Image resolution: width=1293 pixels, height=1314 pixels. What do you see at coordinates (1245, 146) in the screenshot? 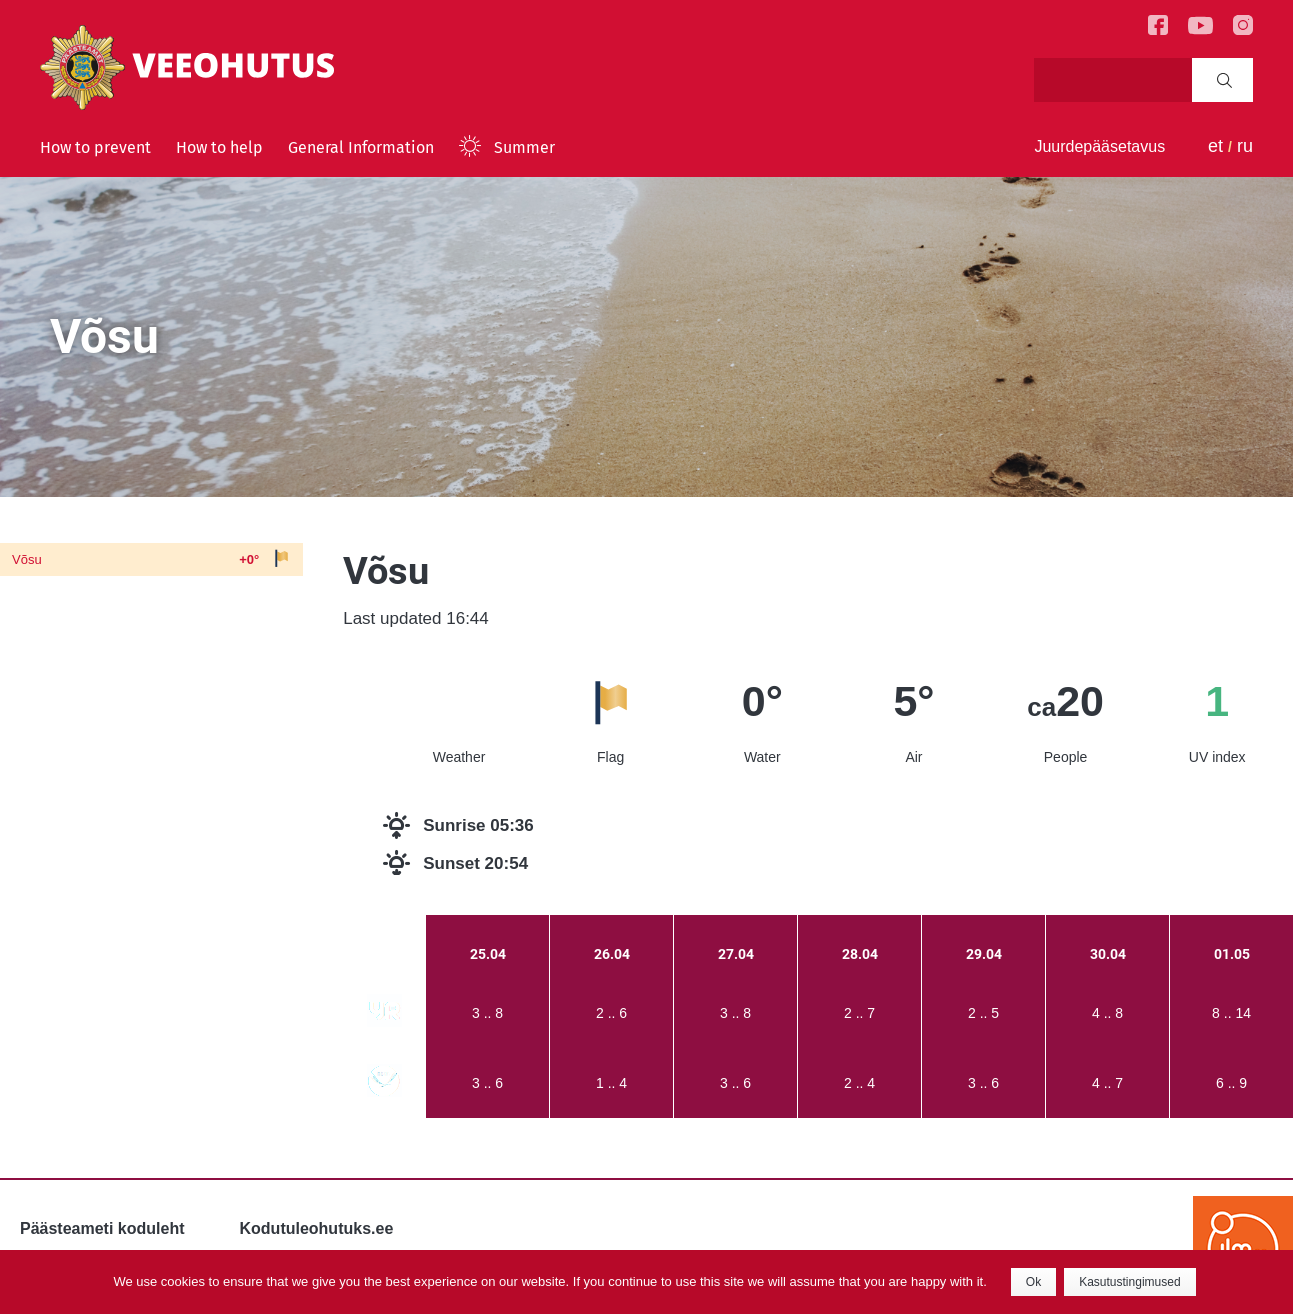
I see `ru` at bounding box center [1245, 146].